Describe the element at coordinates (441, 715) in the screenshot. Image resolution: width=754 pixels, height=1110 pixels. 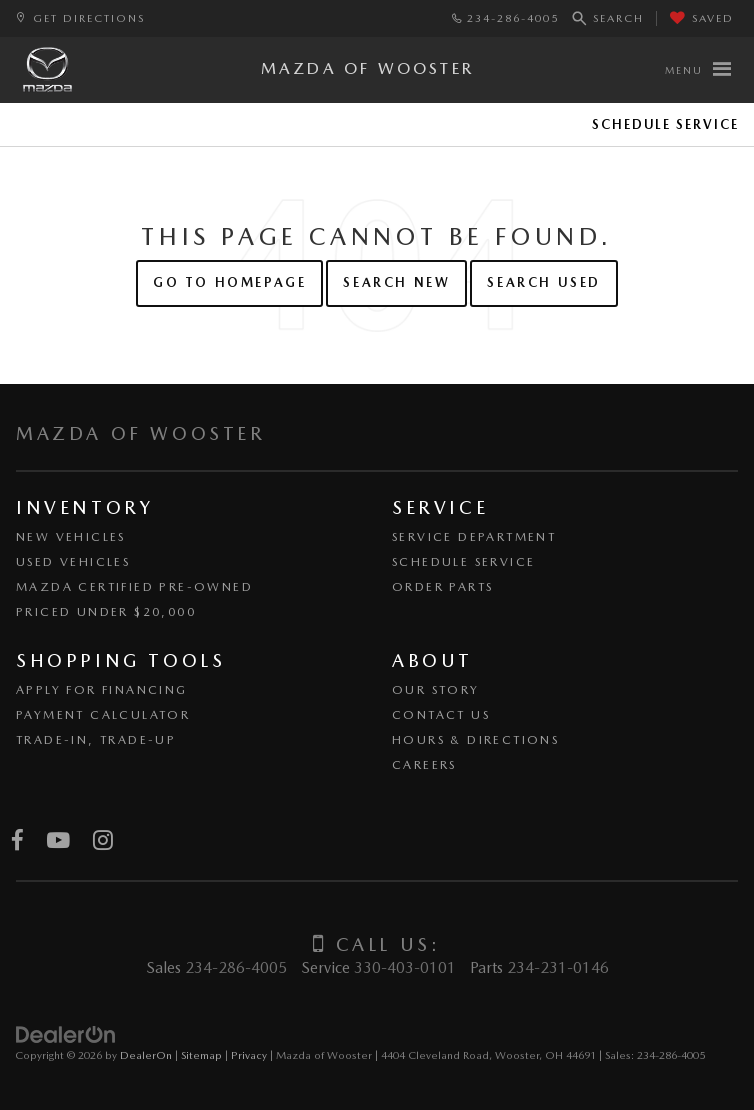
I see `Contact Us` at that location.